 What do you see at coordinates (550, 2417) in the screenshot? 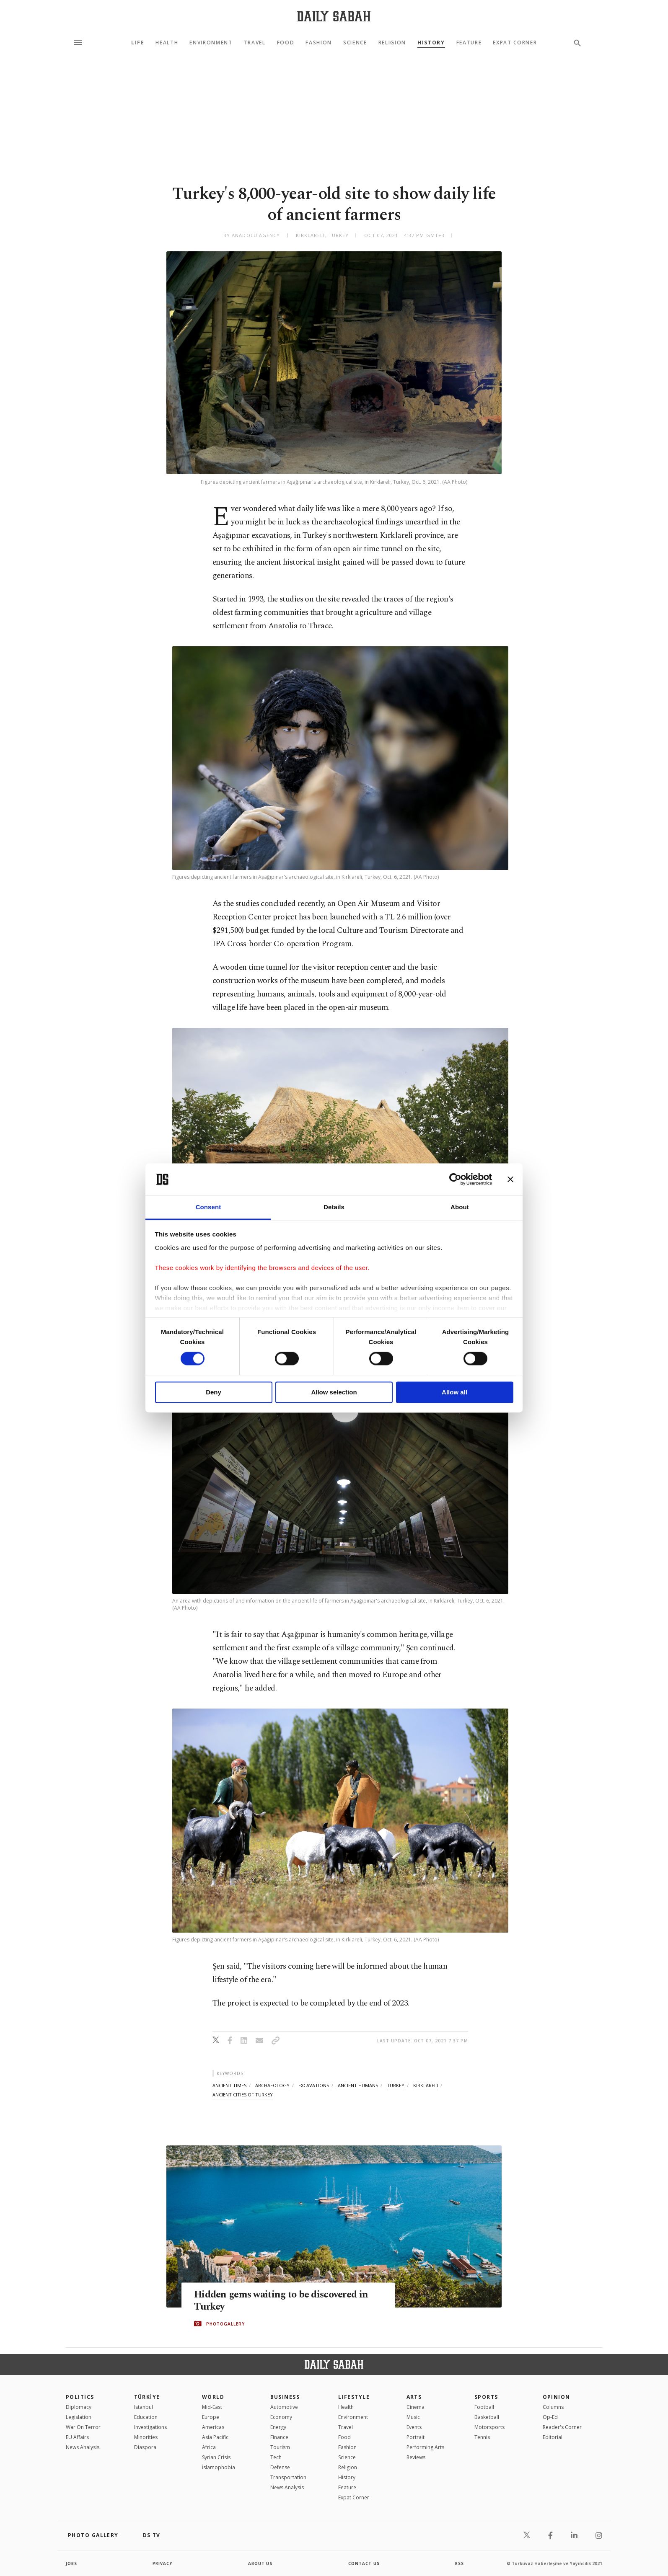
I see `Op-Ed` at bounding box center [550, 2417].